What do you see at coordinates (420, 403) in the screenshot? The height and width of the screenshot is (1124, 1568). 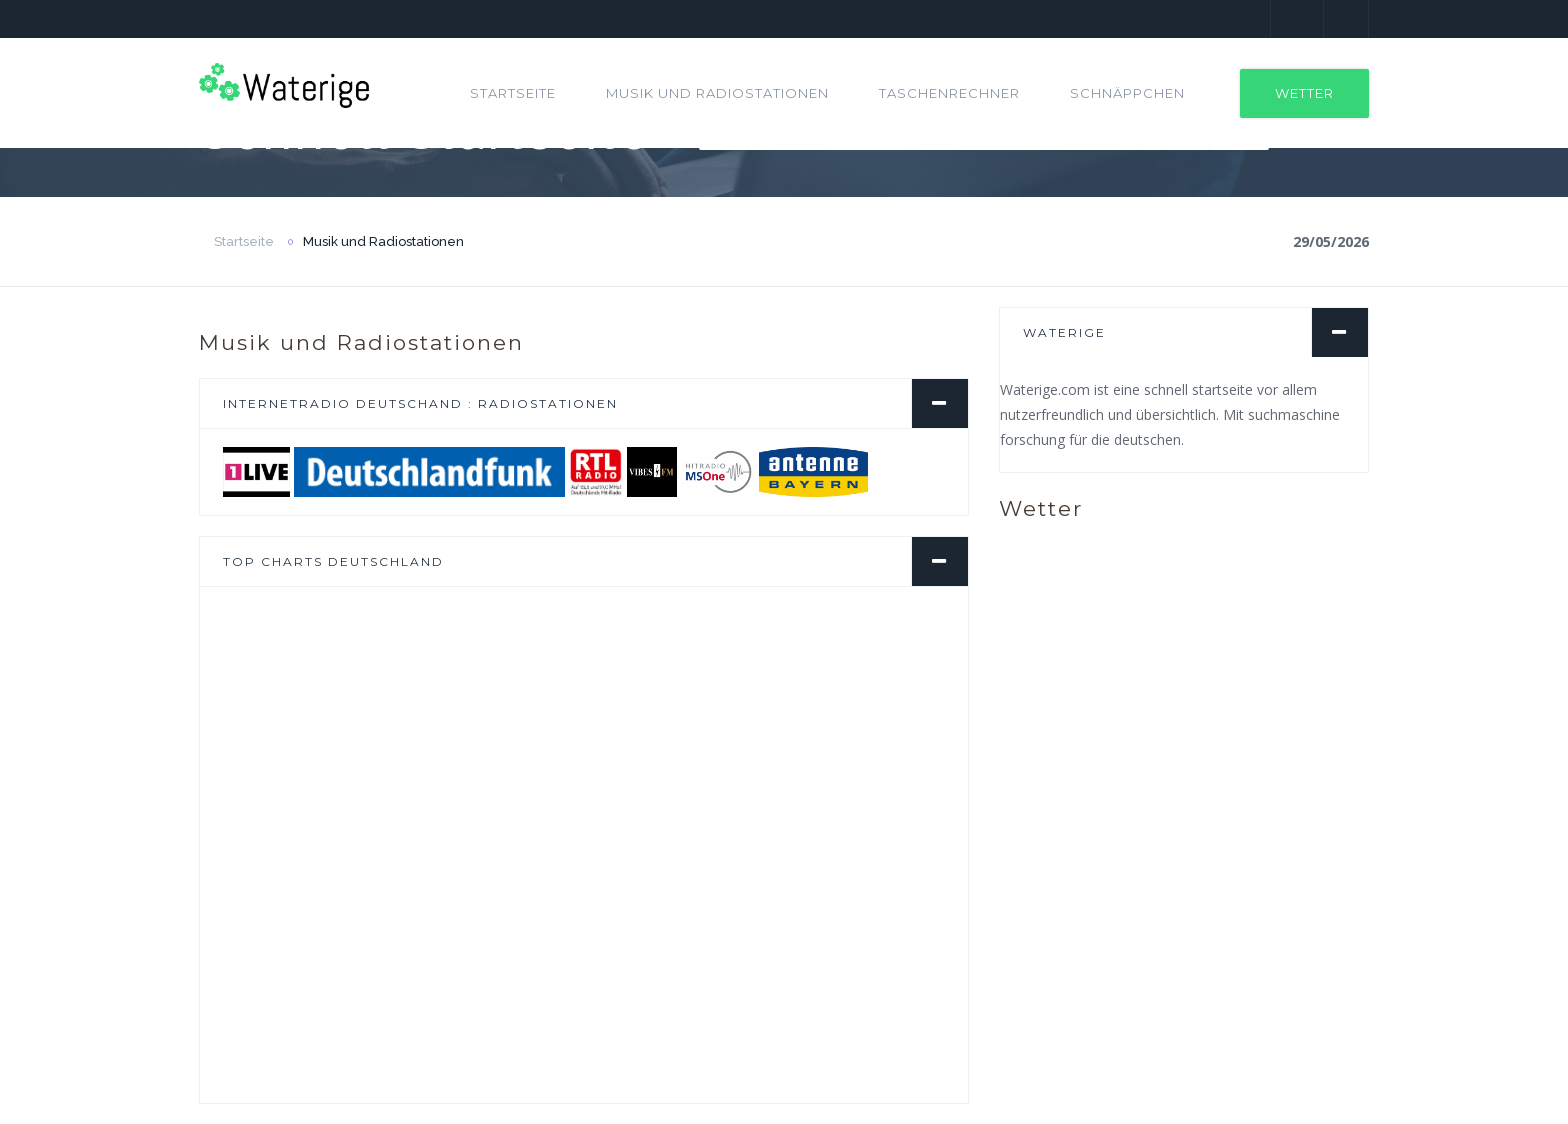 I see `Internetradio Deutschand : Radiostationen` at bounding box center [420, 403].